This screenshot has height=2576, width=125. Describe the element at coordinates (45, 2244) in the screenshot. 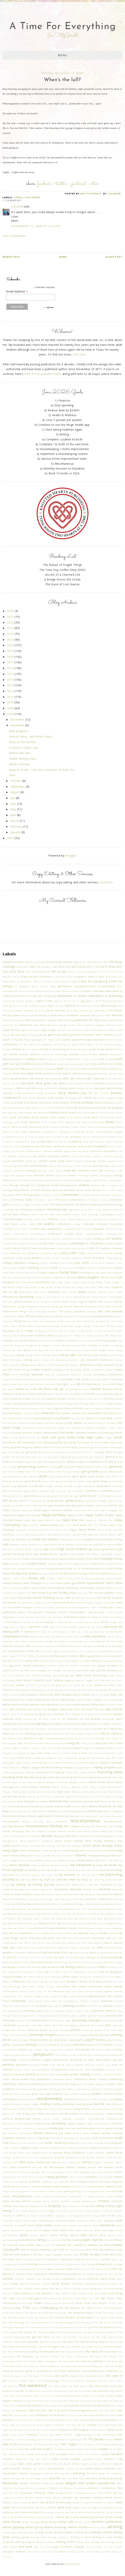

I see `stage production` at that location.